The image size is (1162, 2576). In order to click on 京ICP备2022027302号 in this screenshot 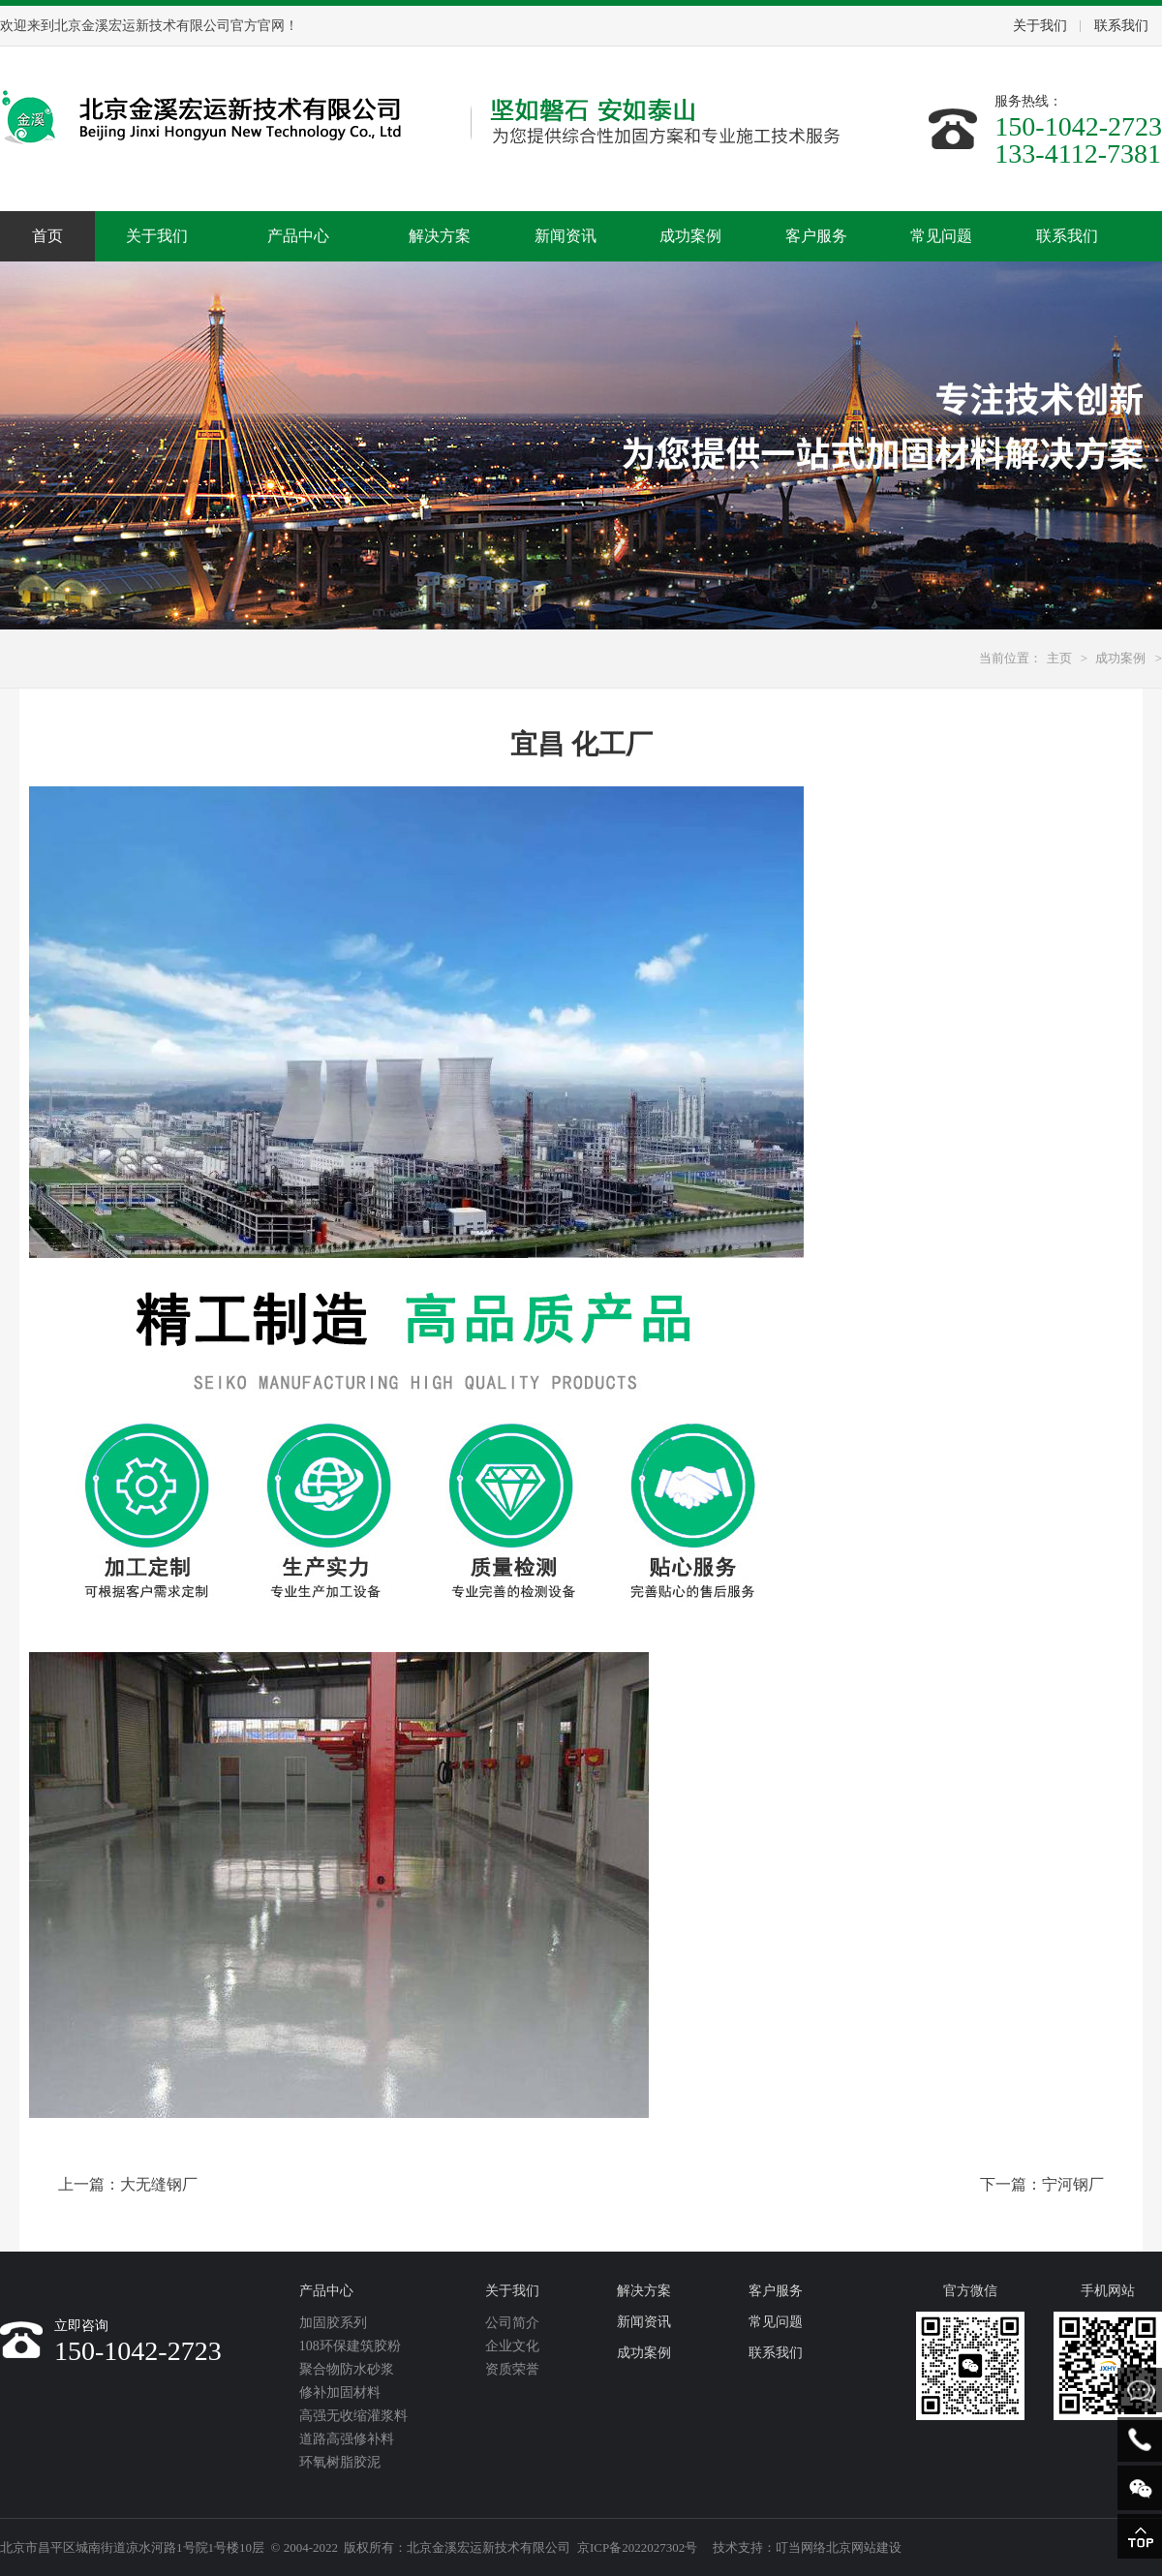, I will do `click(637, 2547)`.